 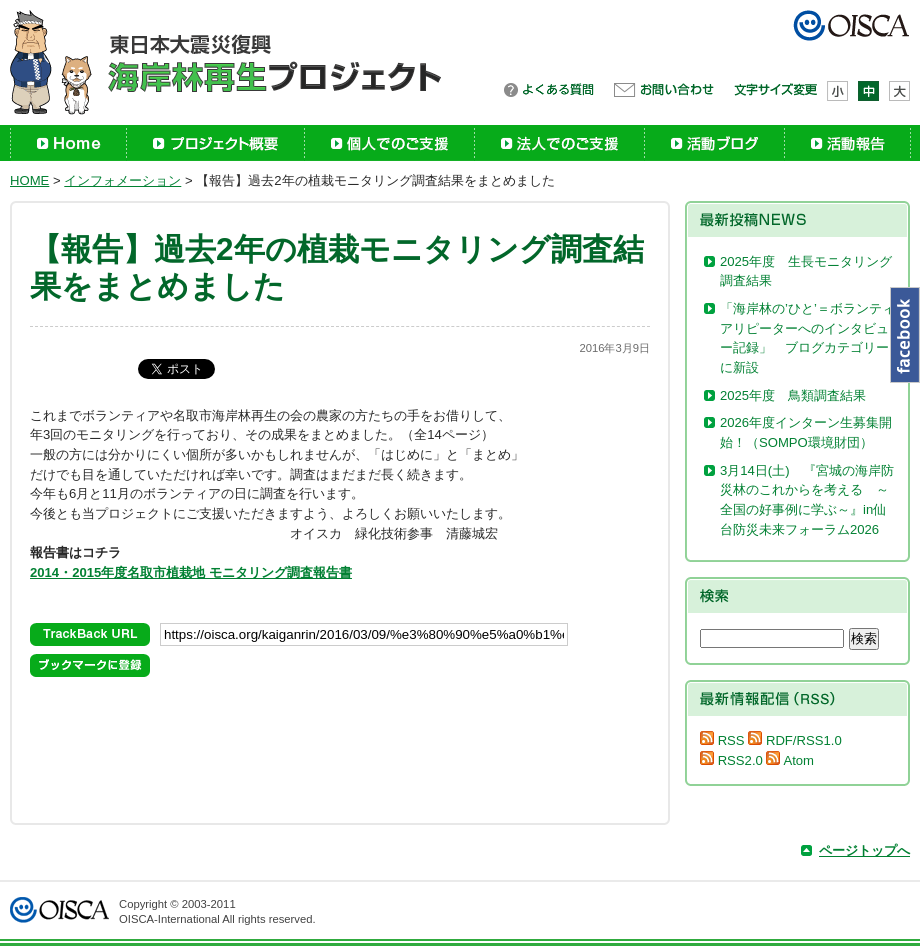 I want to click on HOME, so click(x=29, y=180).